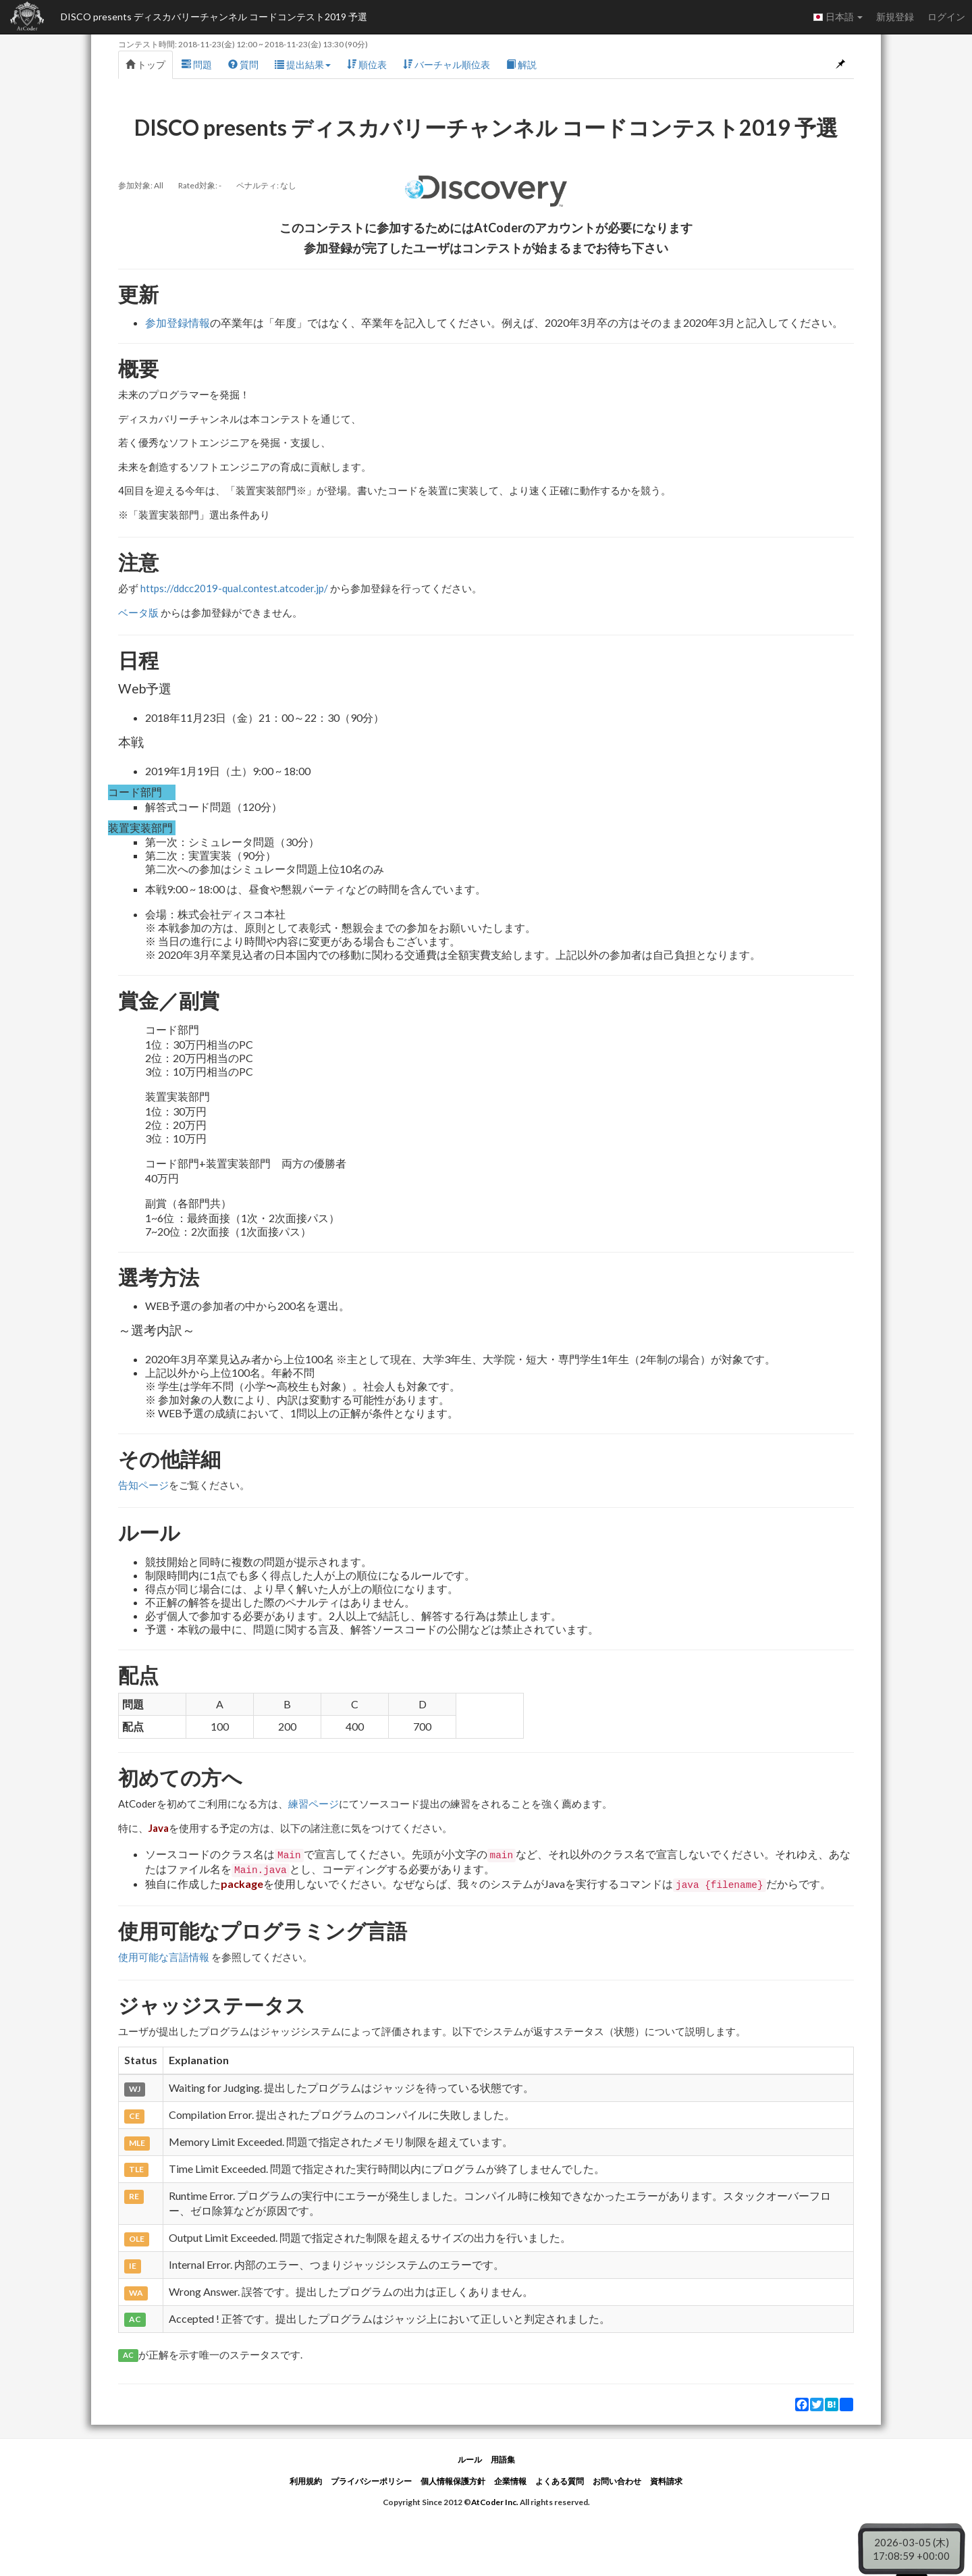 Image resolution: width=972 pixels, height=2576 pixels. I want to click on AtCoder Inc., so click(494, 2502).